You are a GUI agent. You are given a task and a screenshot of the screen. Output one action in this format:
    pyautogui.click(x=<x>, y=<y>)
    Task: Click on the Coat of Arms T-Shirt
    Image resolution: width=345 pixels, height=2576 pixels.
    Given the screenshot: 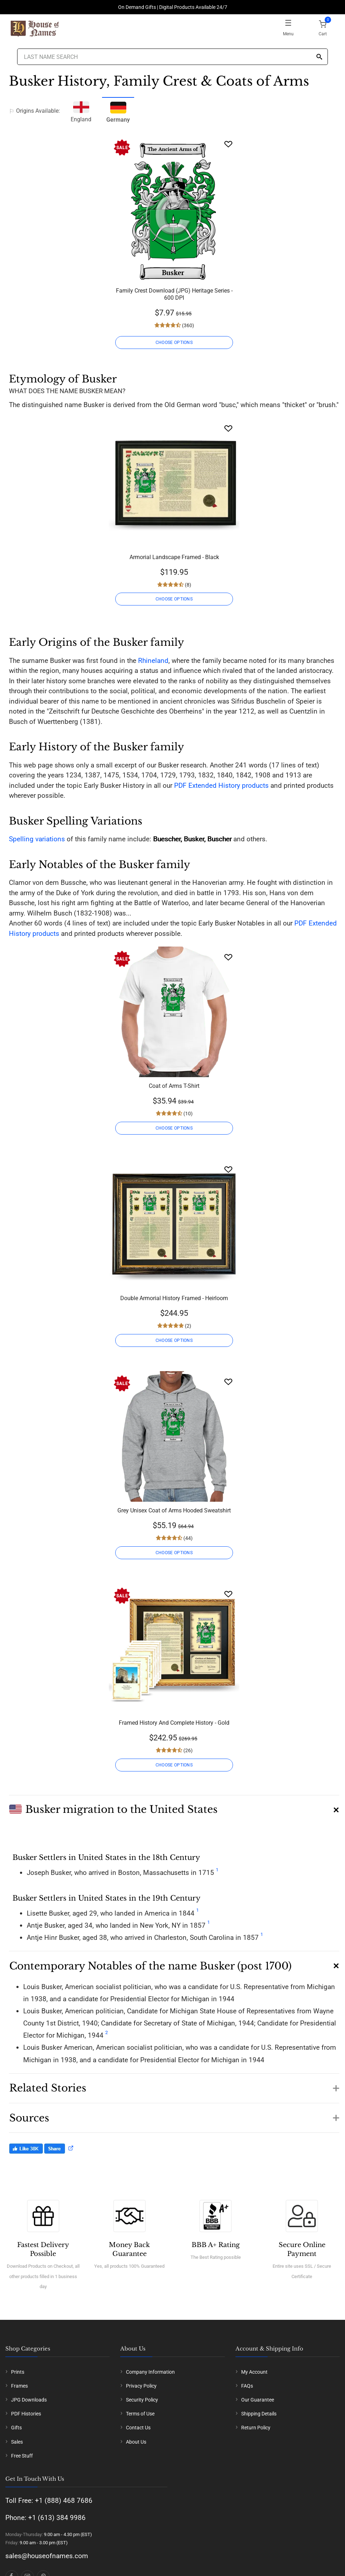 What is the action you would take?
    pyautogui.click(x=174, y=1085)
    